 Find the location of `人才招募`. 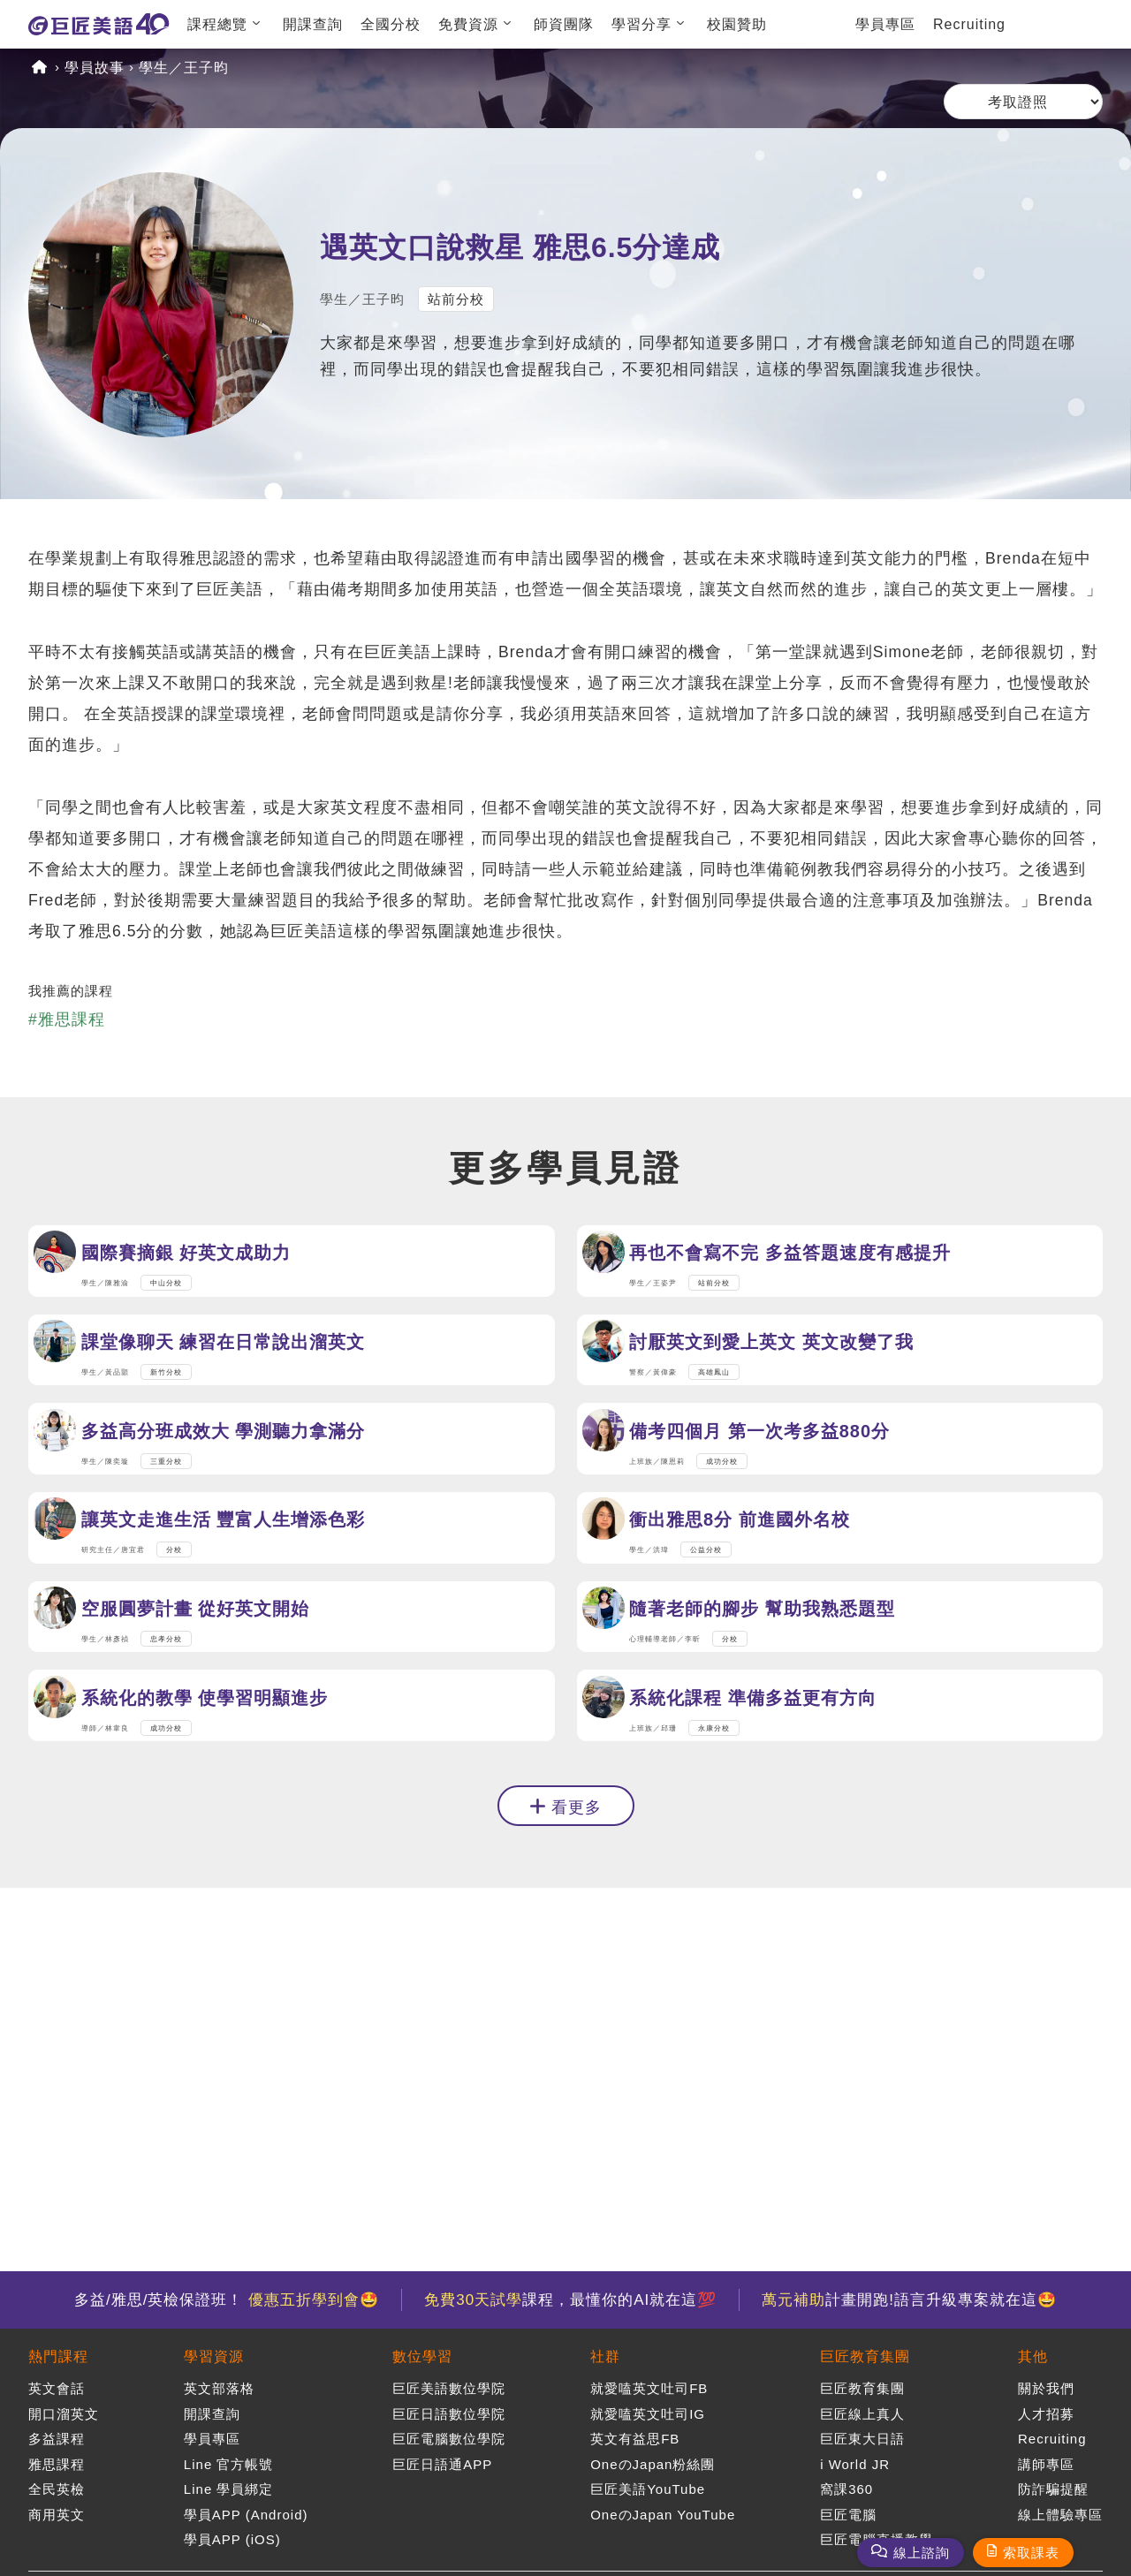

人才招募 is located at coordinates (1046, 2413).